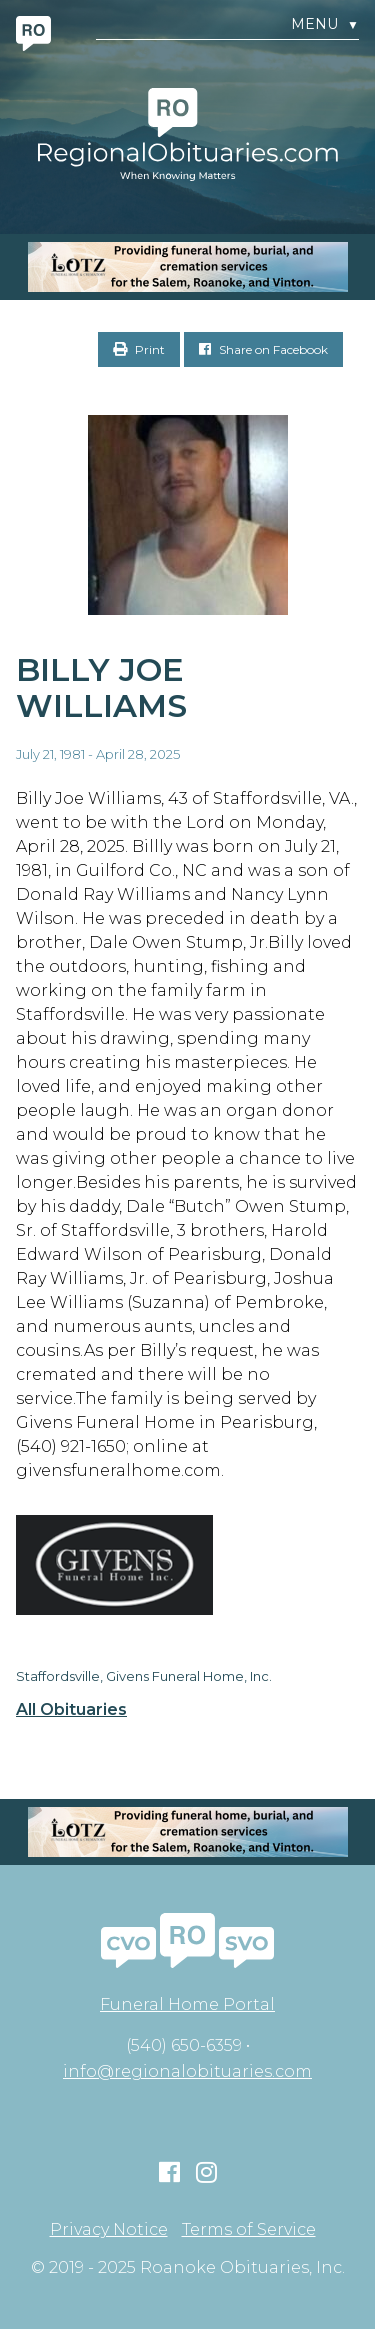 This screenshot has height=2329, width=375. I want to click on All Obituaries, so click(71, 1710).